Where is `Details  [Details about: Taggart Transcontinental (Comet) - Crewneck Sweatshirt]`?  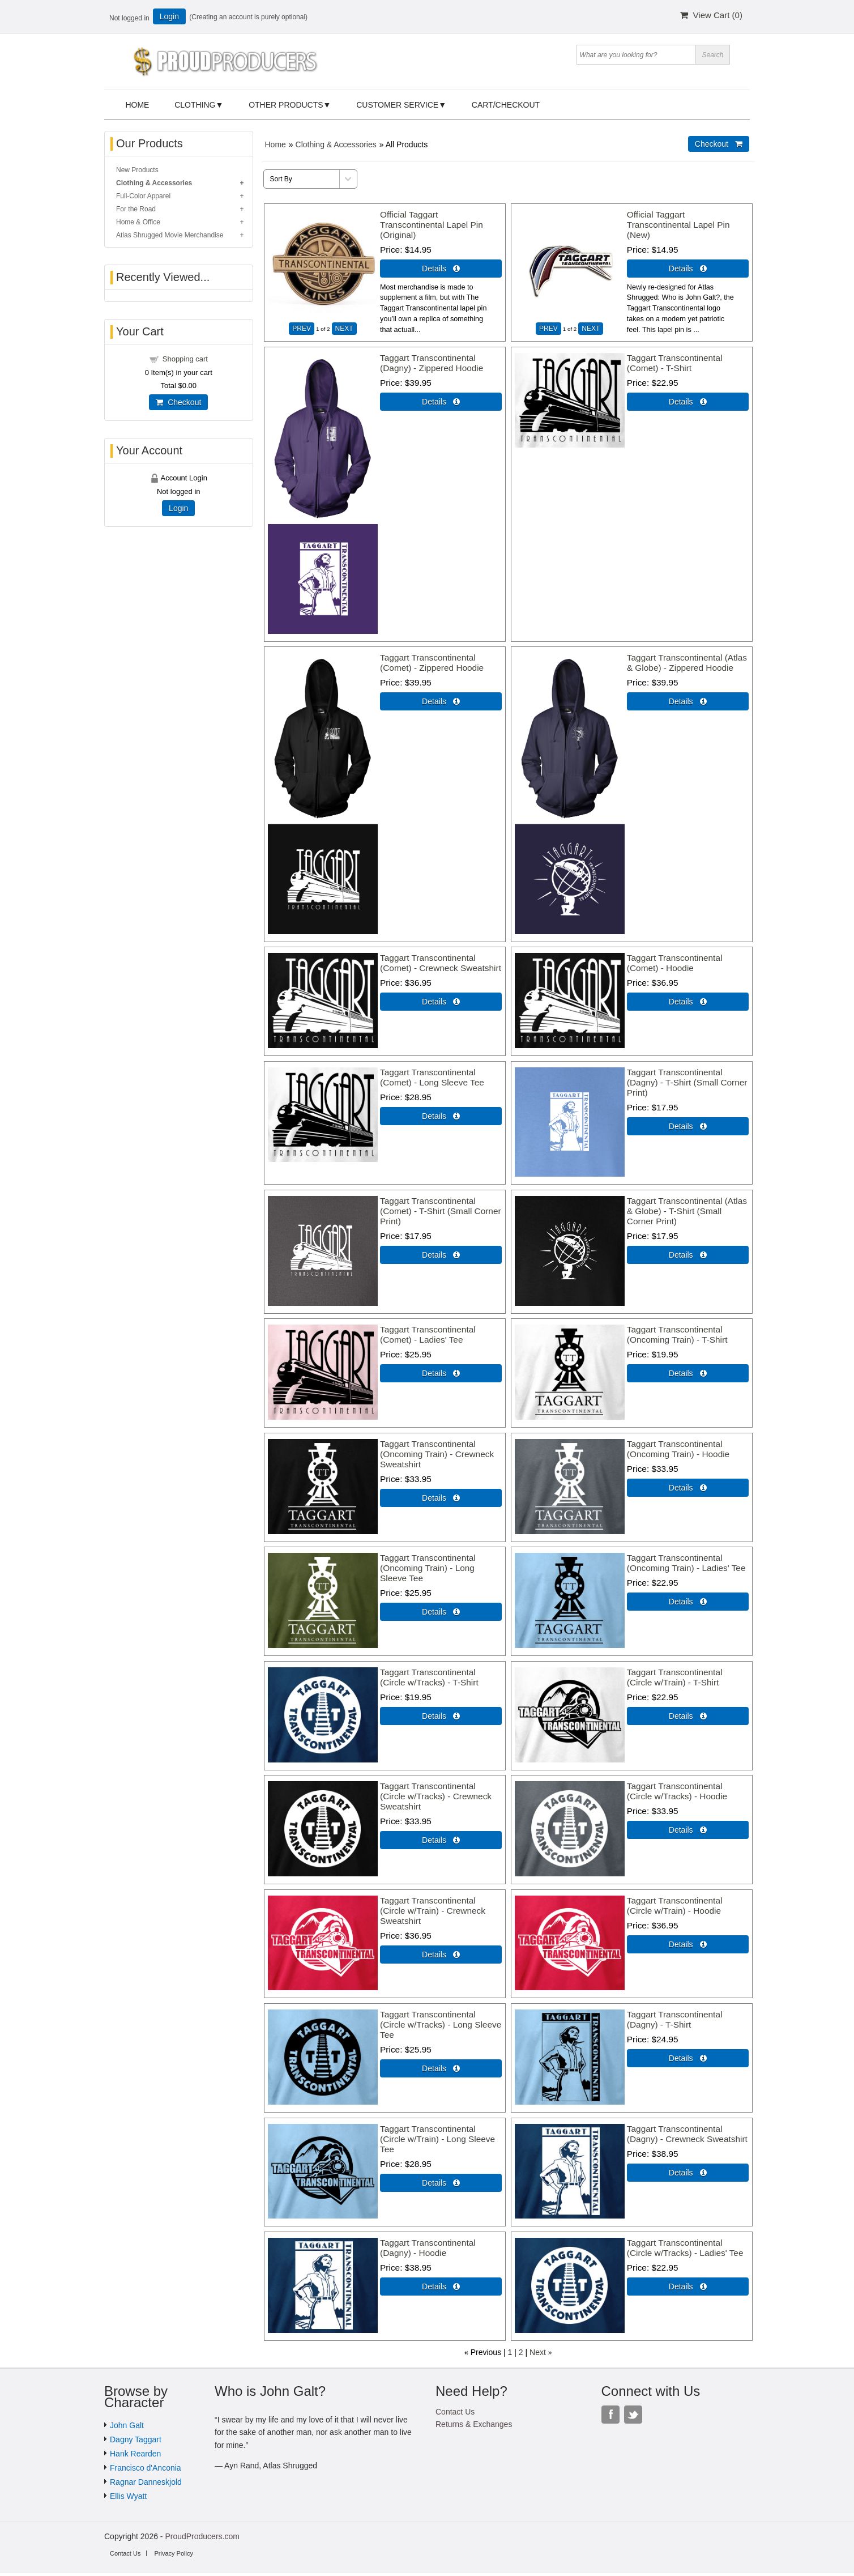
Details  [Details about: Taggart Transcontinental (Comet) - Crewneck Sweatshirt] is located at coordinates (441, 1002).